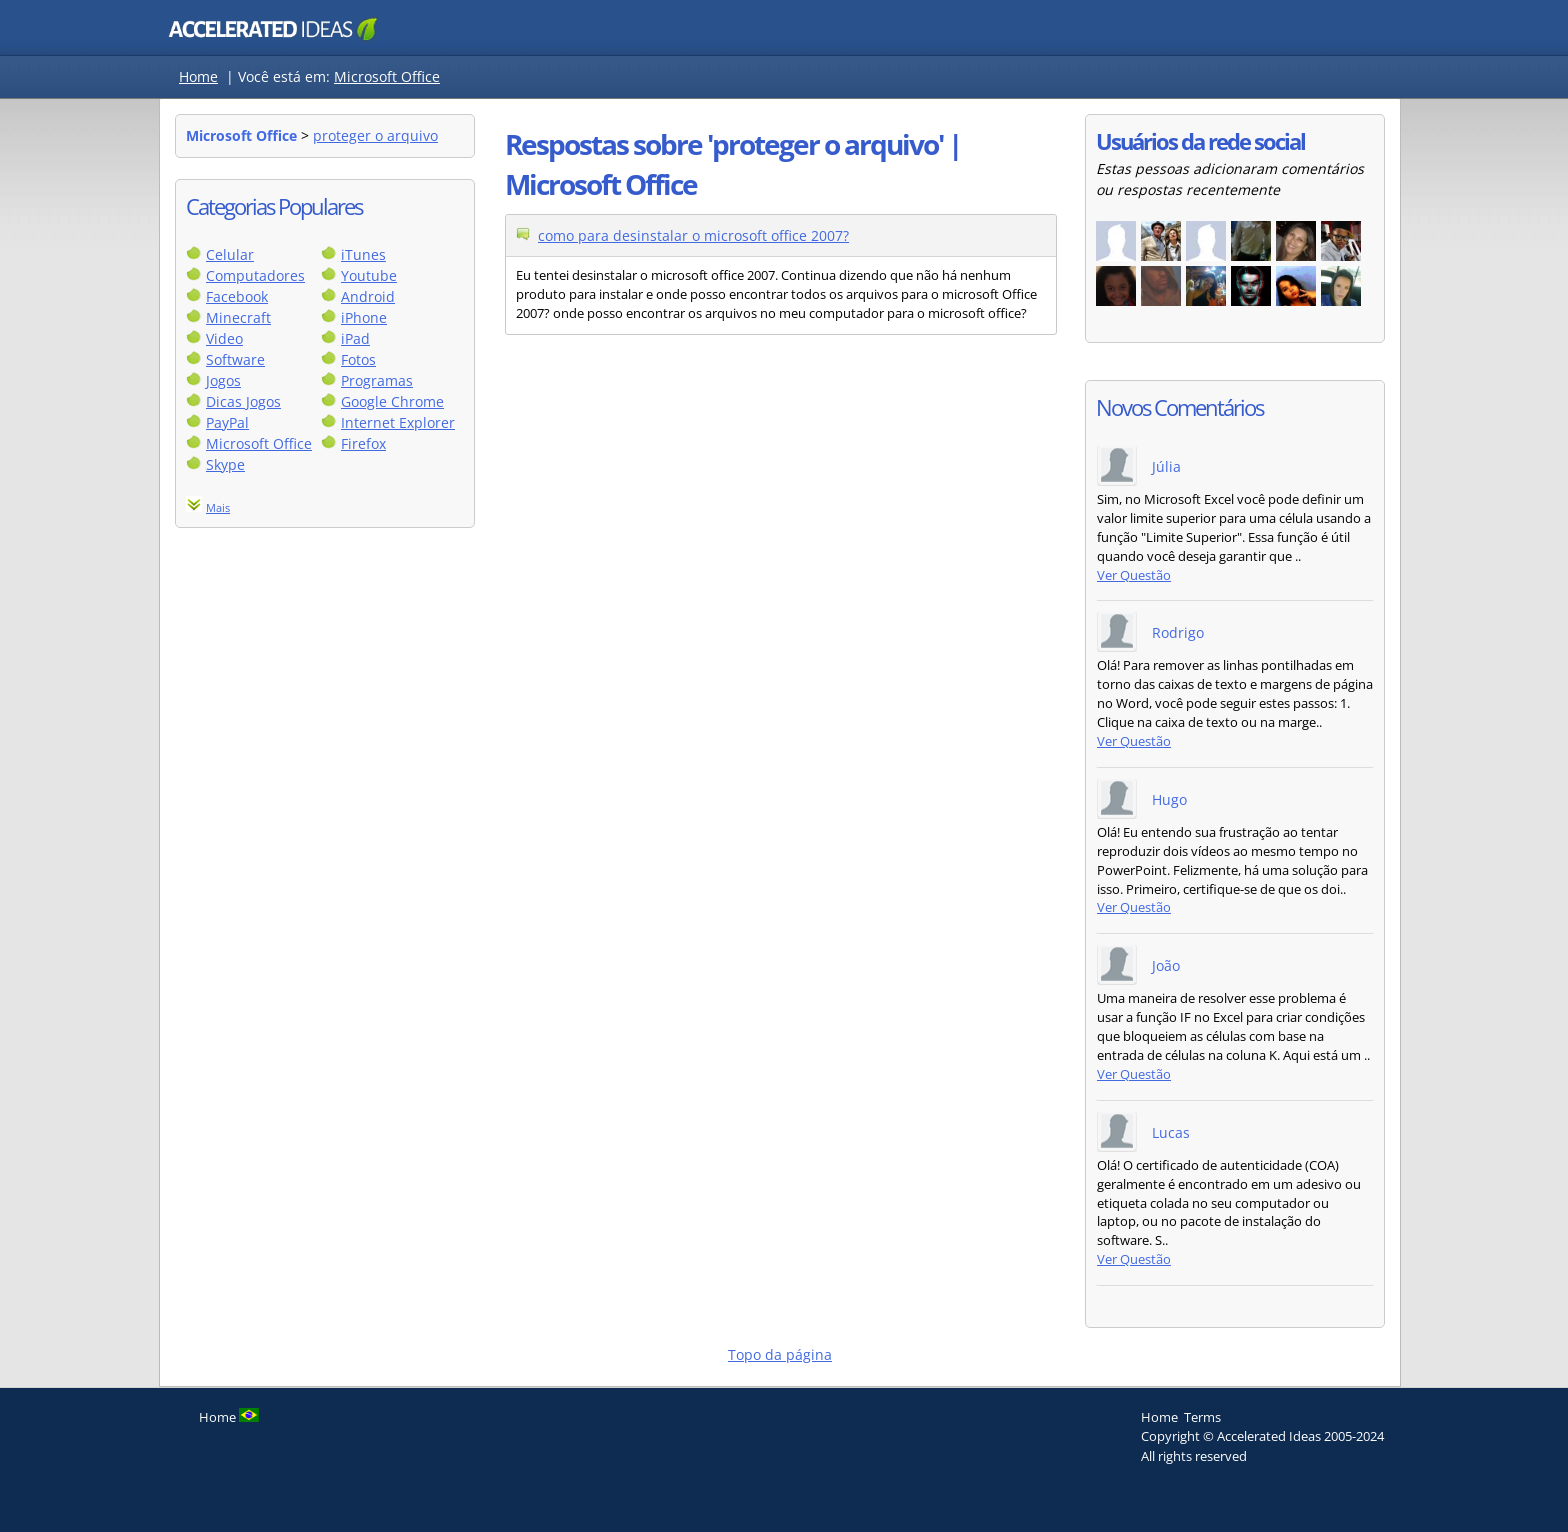 The width and height of the screenshot is (1568, 1532). What do you see at coordinates (243, 401) in the screenshot?
I see `Dicas Jogos` at bounding box center [243, 401].